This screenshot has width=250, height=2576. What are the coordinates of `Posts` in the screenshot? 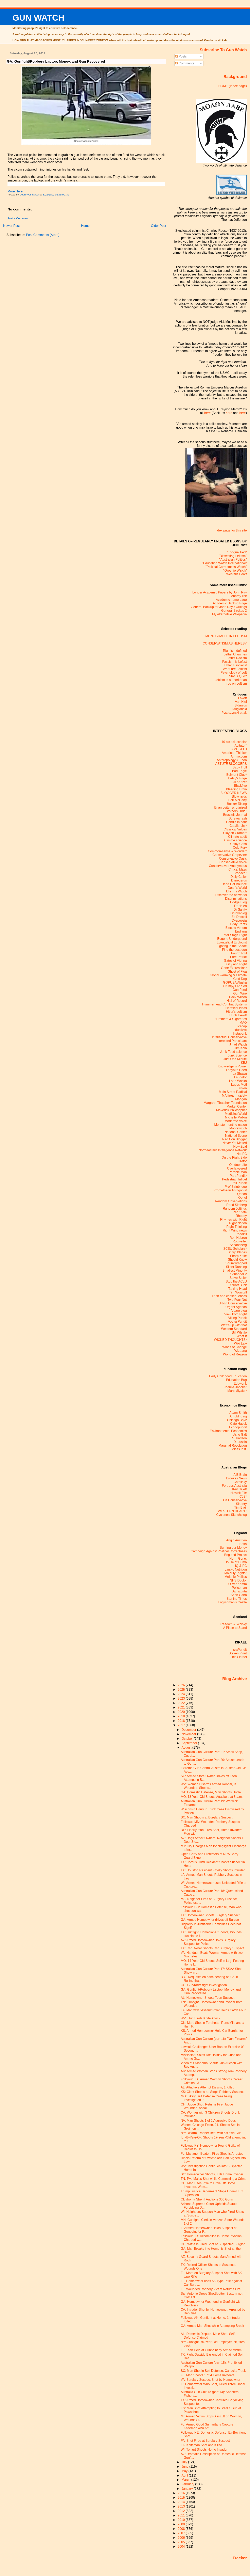 It's located at (181, 56).